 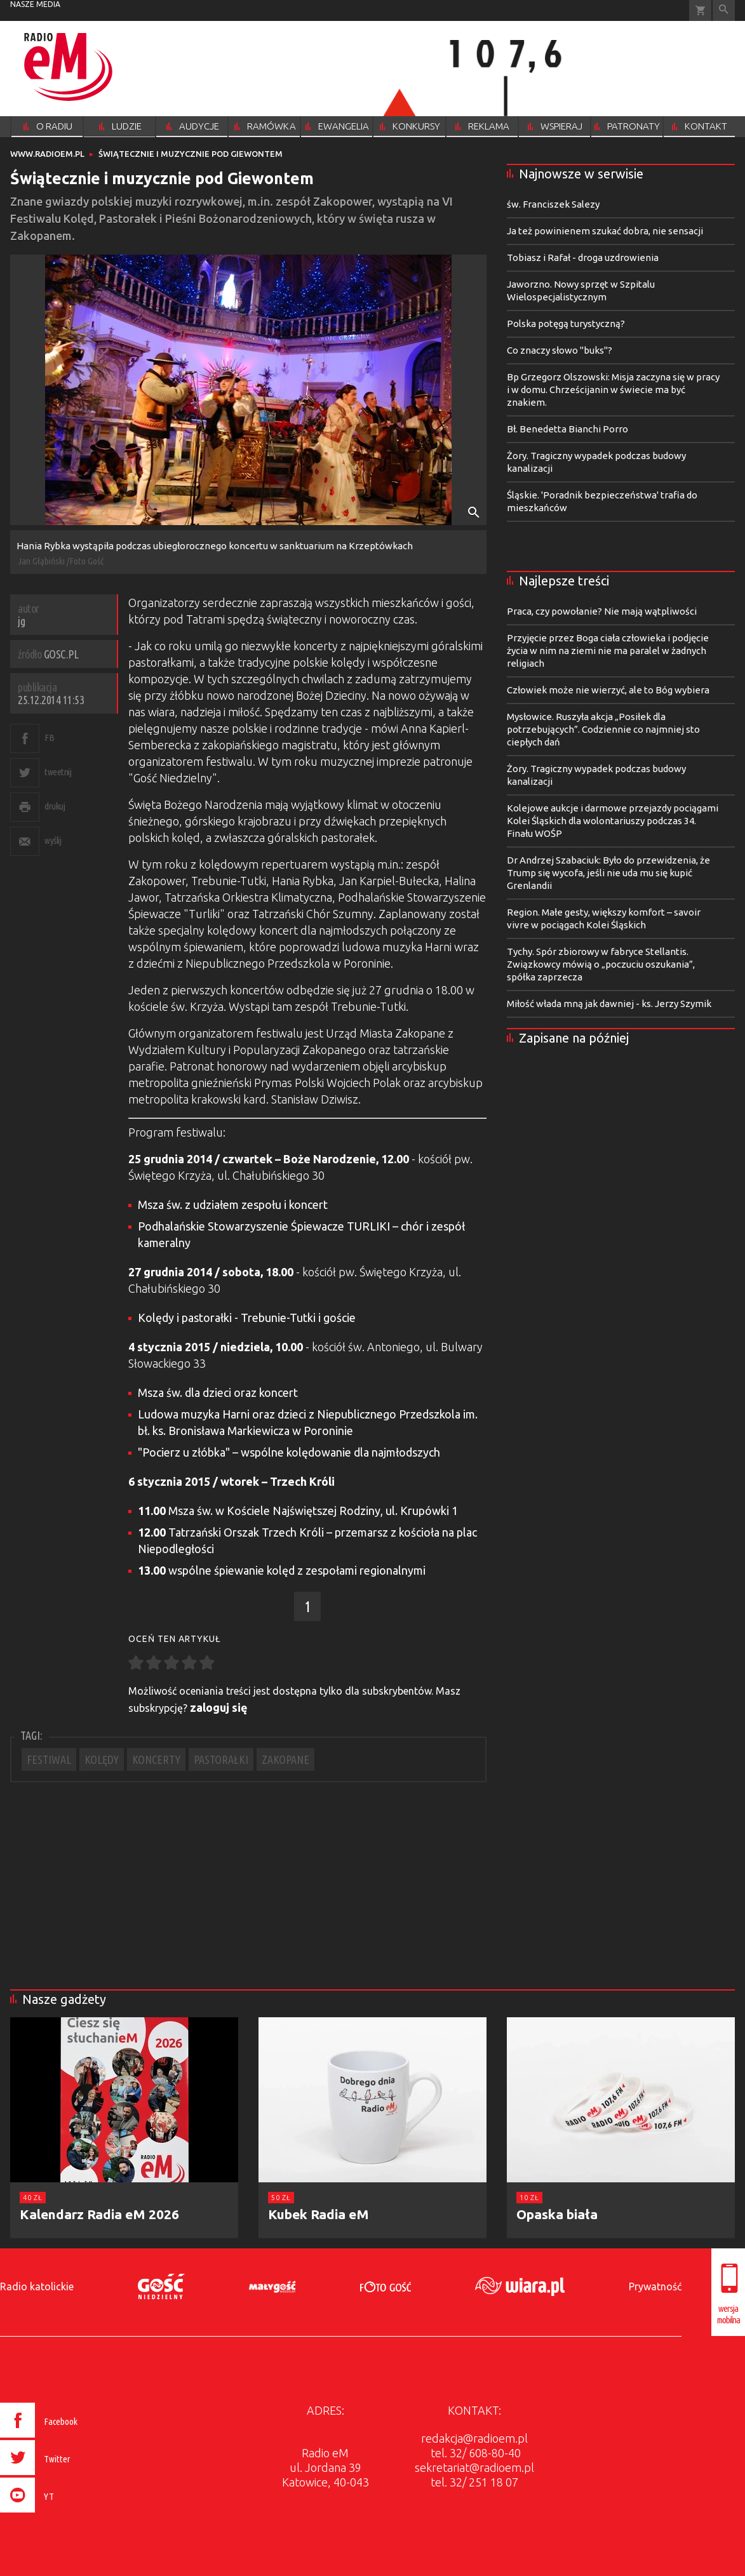 I want to click on nasze media, so click(x=35, y=4).